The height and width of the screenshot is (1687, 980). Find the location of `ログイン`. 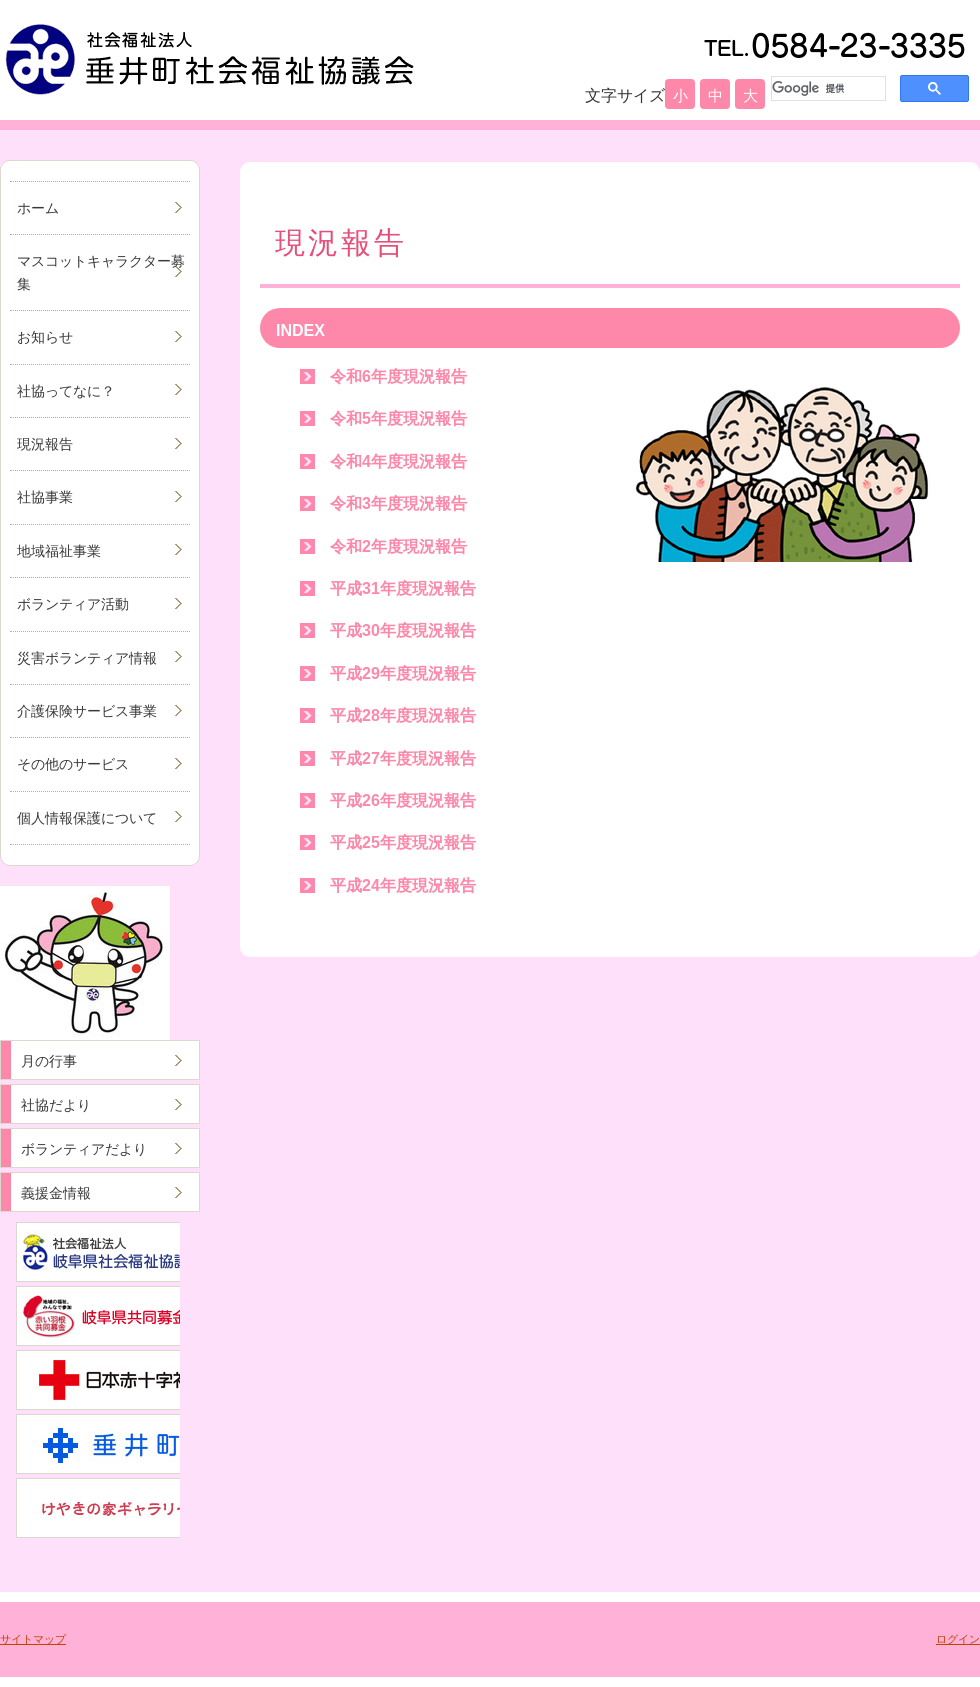

ログイン is located at coordinates (958, 1639).